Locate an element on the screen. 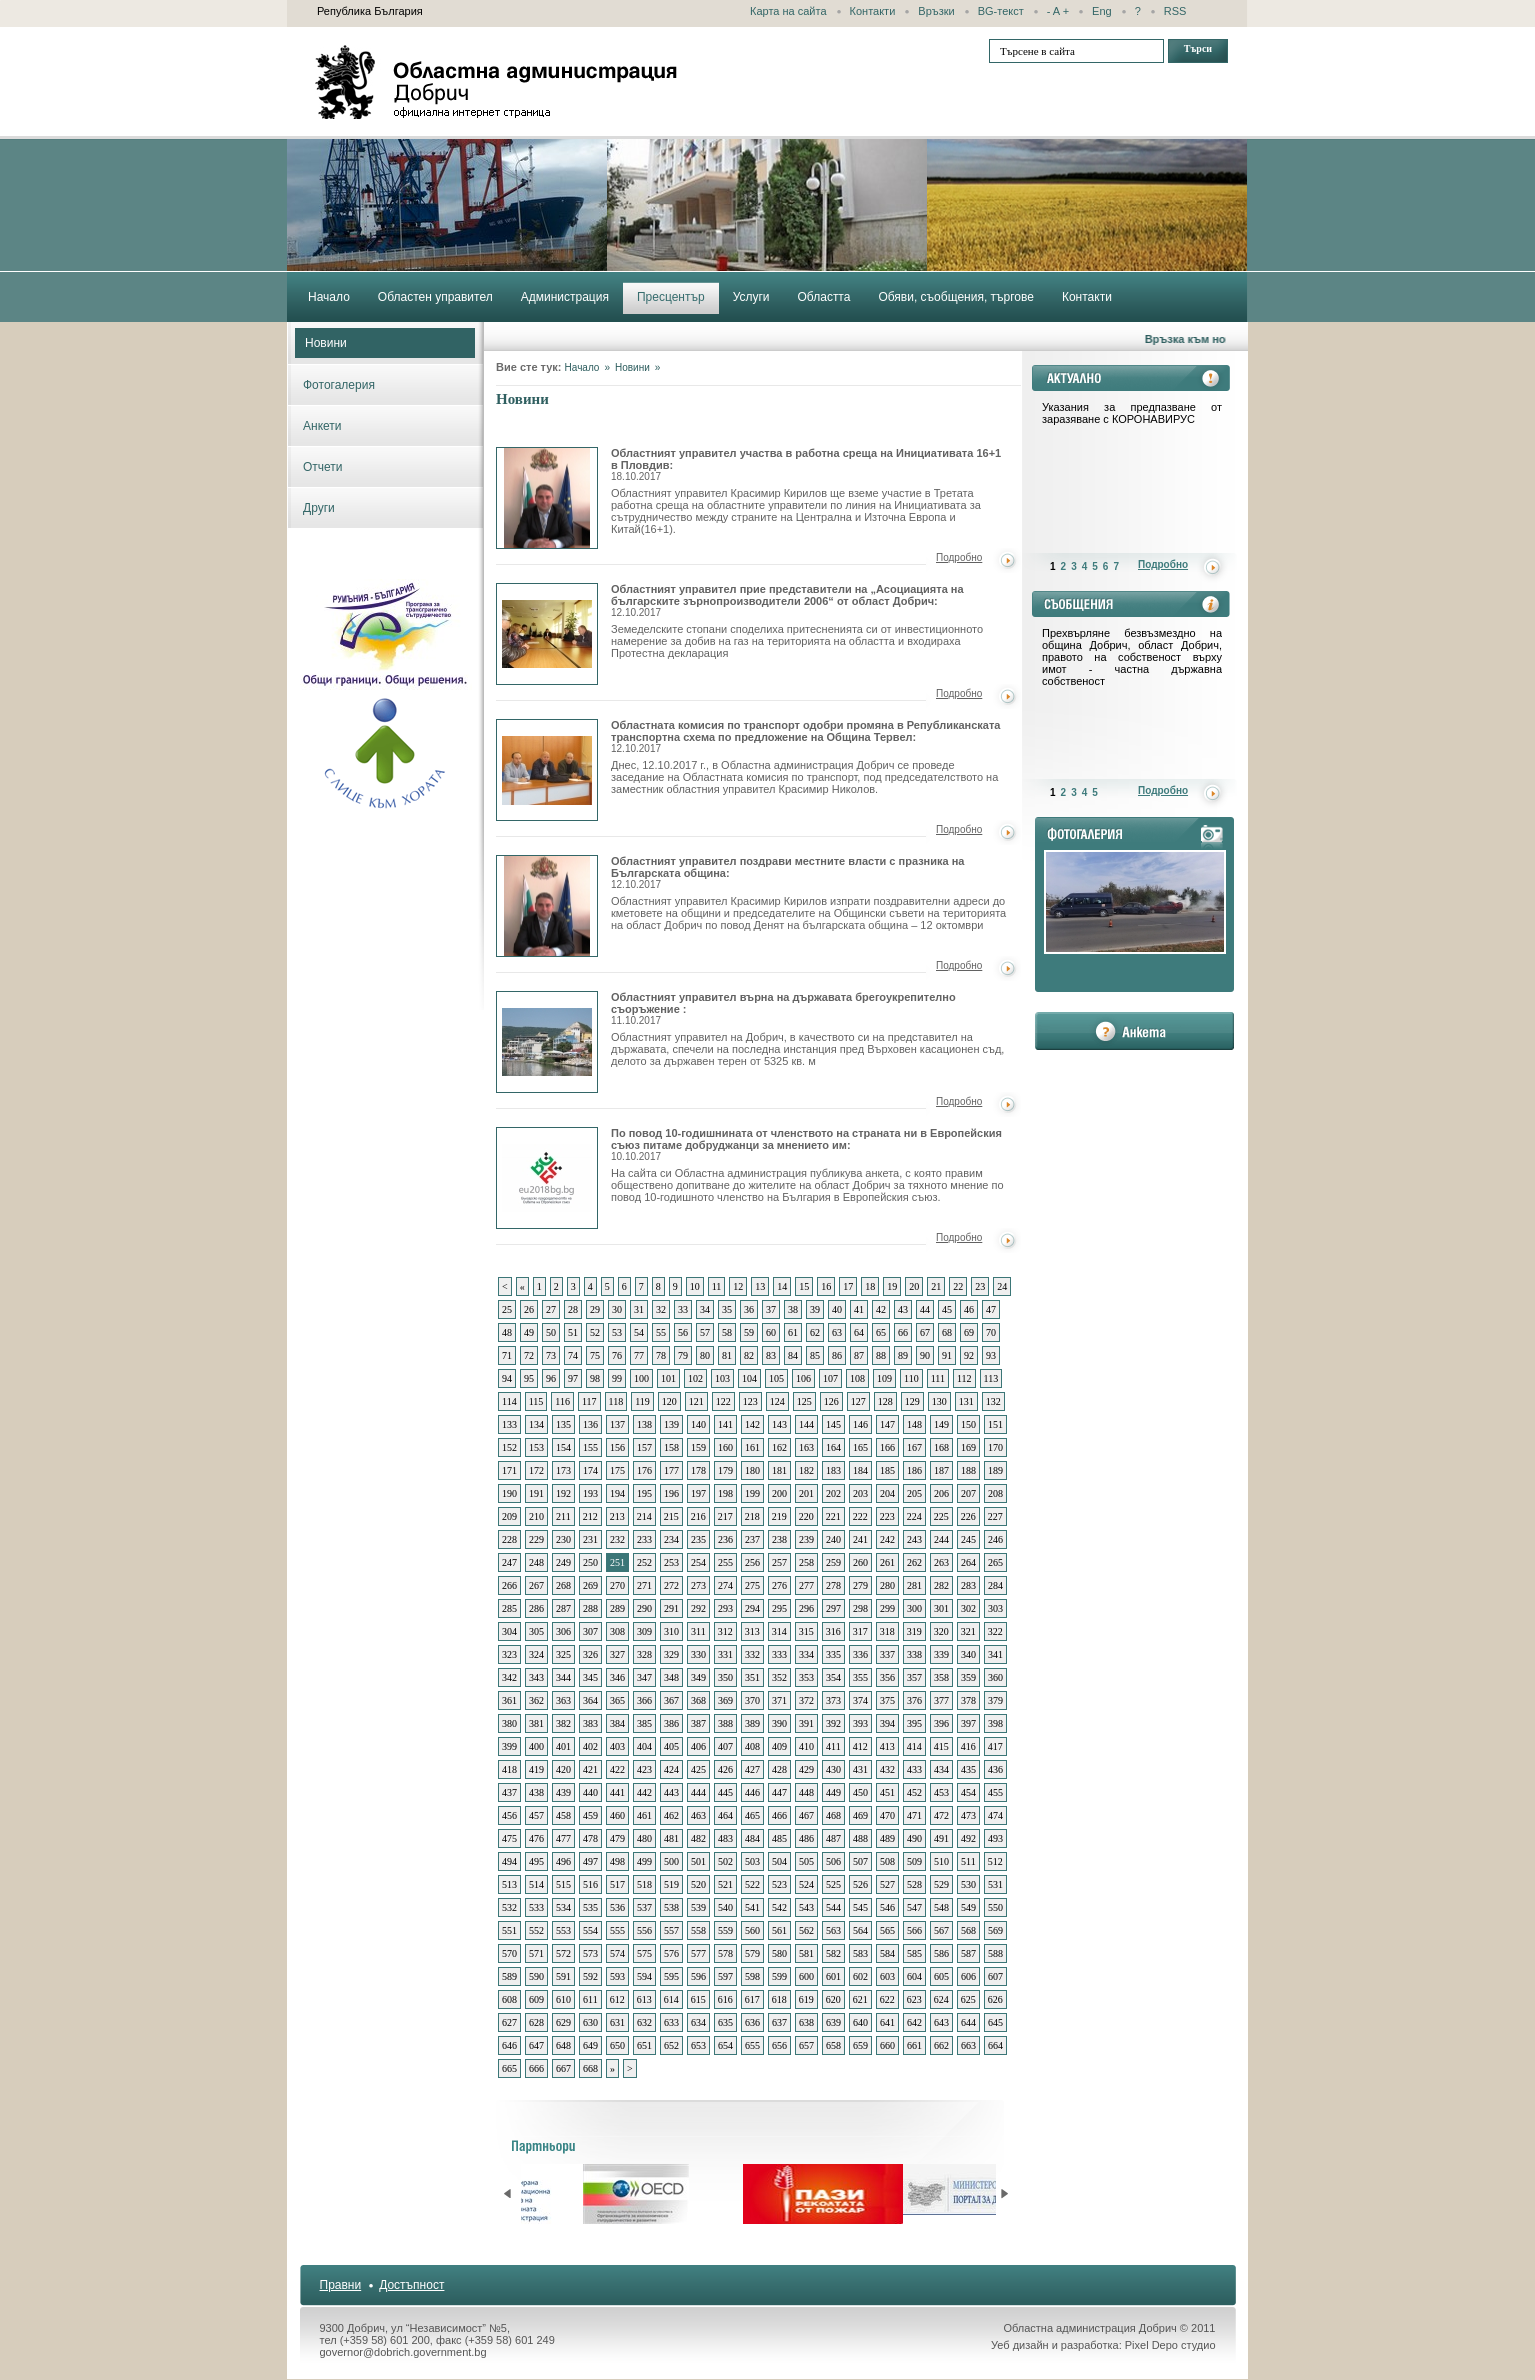 The width and height of the screenshot is (1535, 2380). 299 is located at coordinates (887, 1608).